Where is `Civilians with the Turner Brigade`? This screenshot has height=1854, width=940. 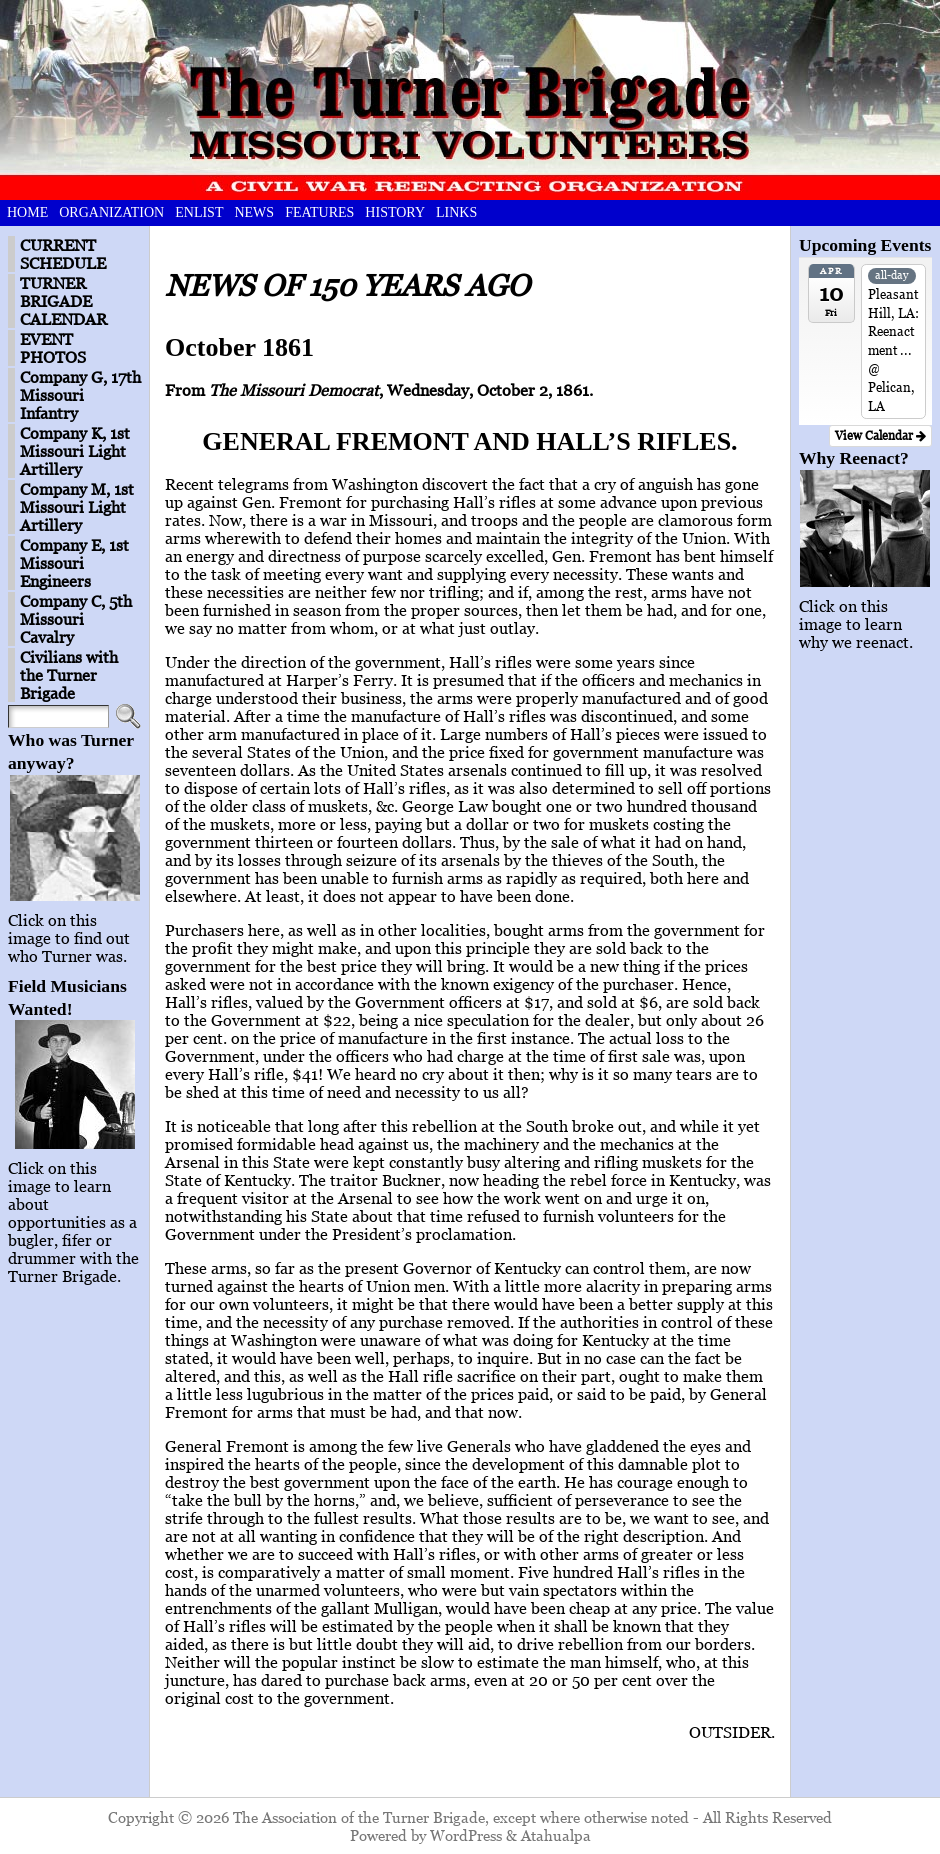
Civilians with the Turner Brigade is located at coordinates (69, 675).